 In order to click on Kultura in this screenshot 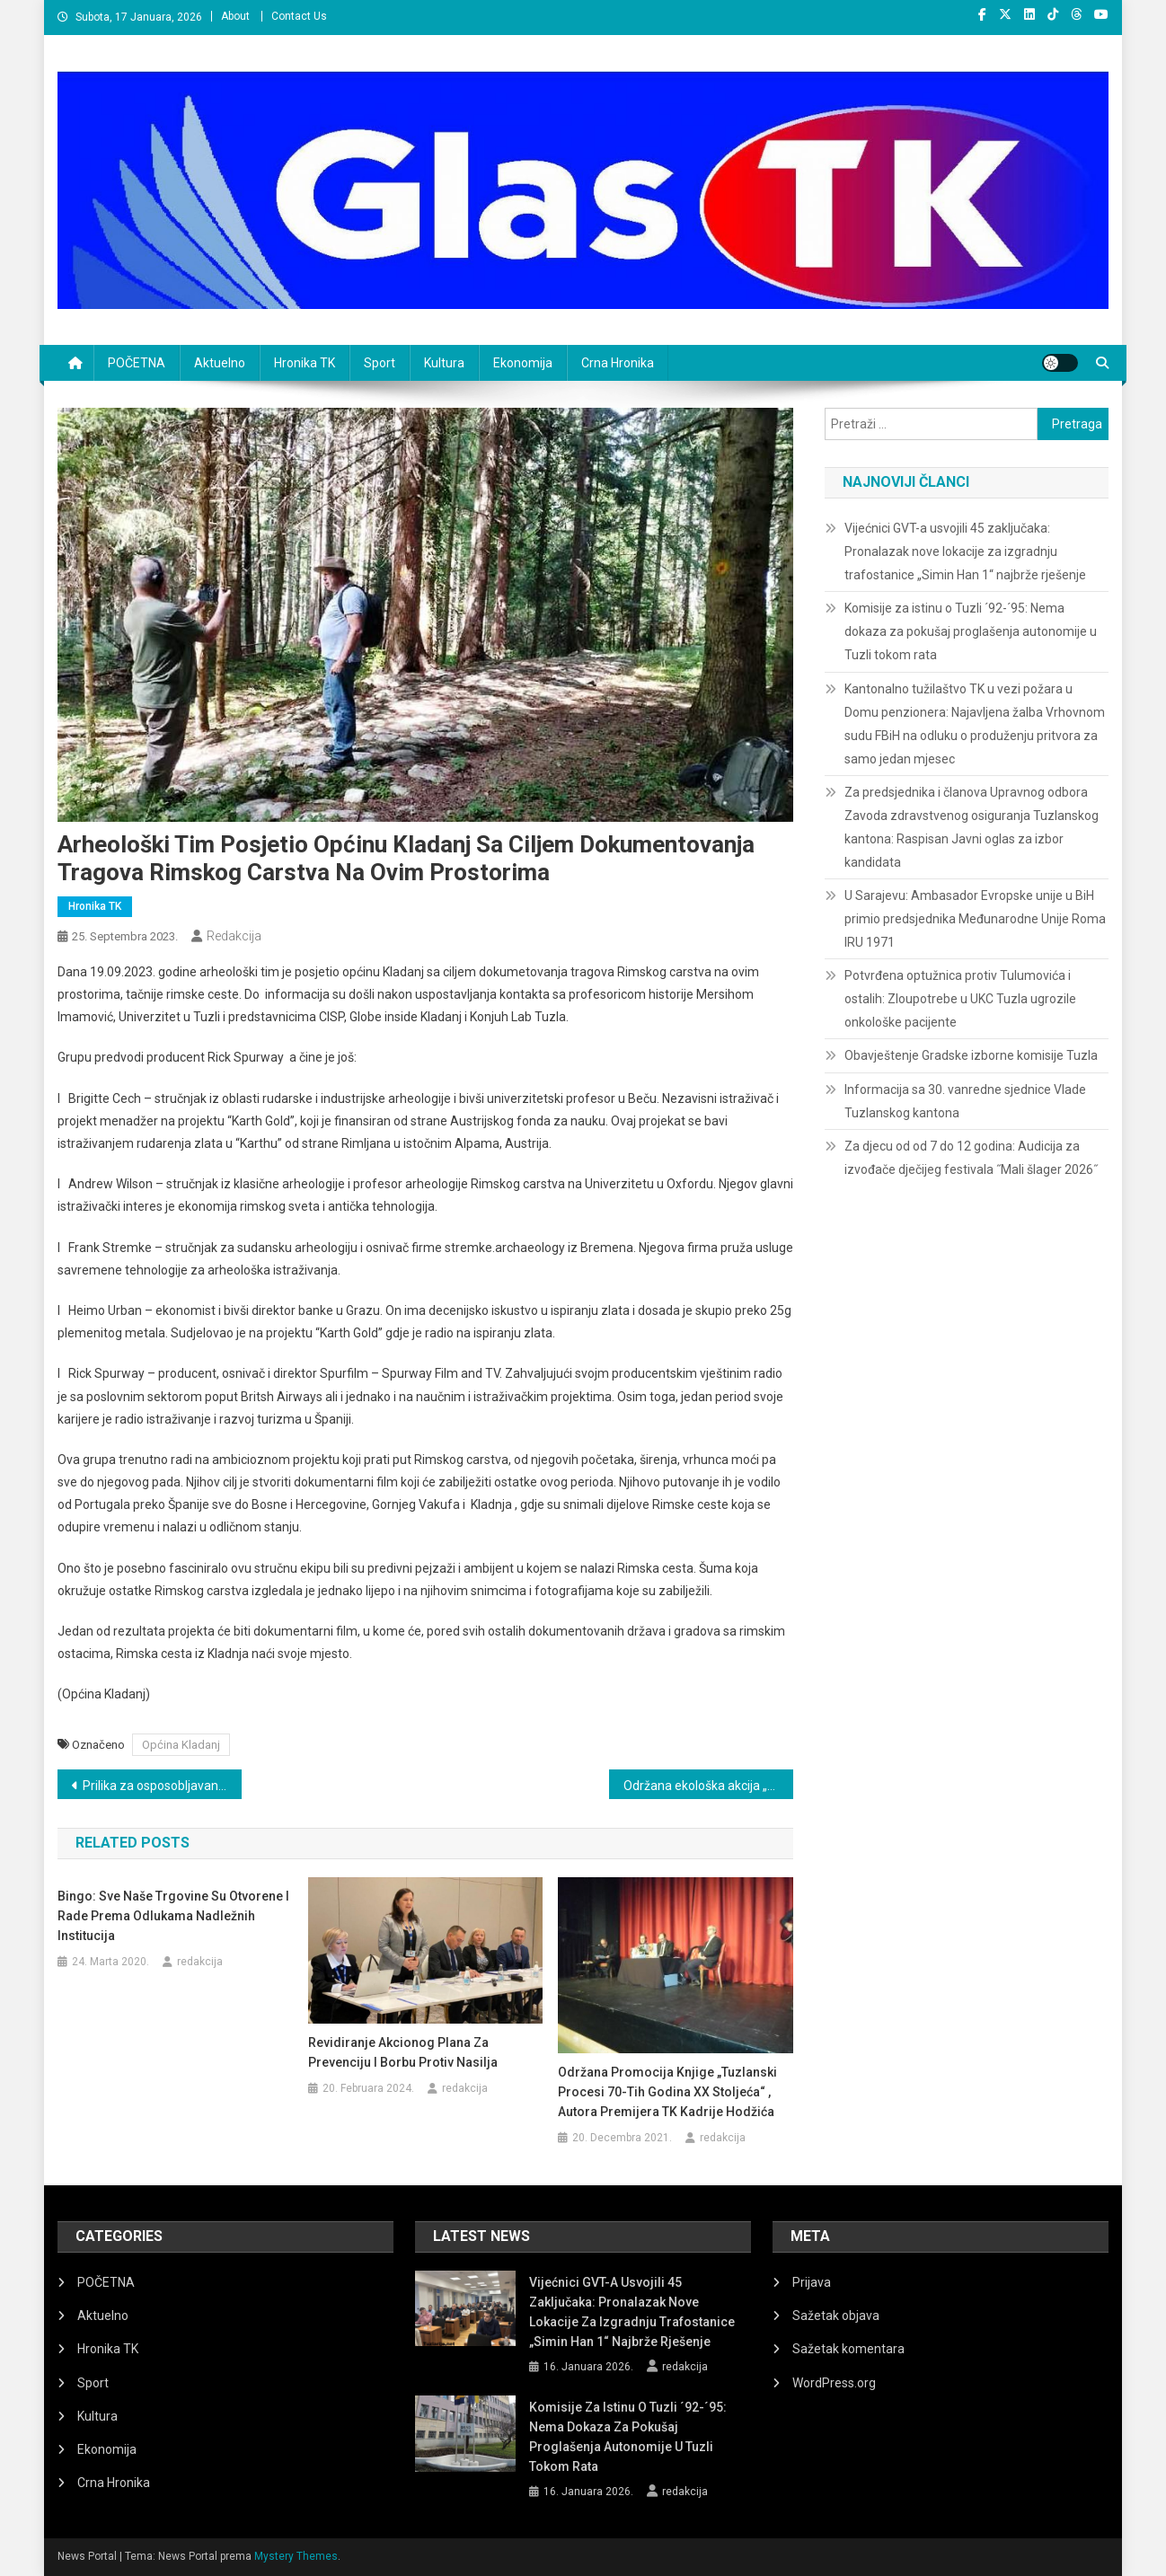, I will do `click(444, 363)`.